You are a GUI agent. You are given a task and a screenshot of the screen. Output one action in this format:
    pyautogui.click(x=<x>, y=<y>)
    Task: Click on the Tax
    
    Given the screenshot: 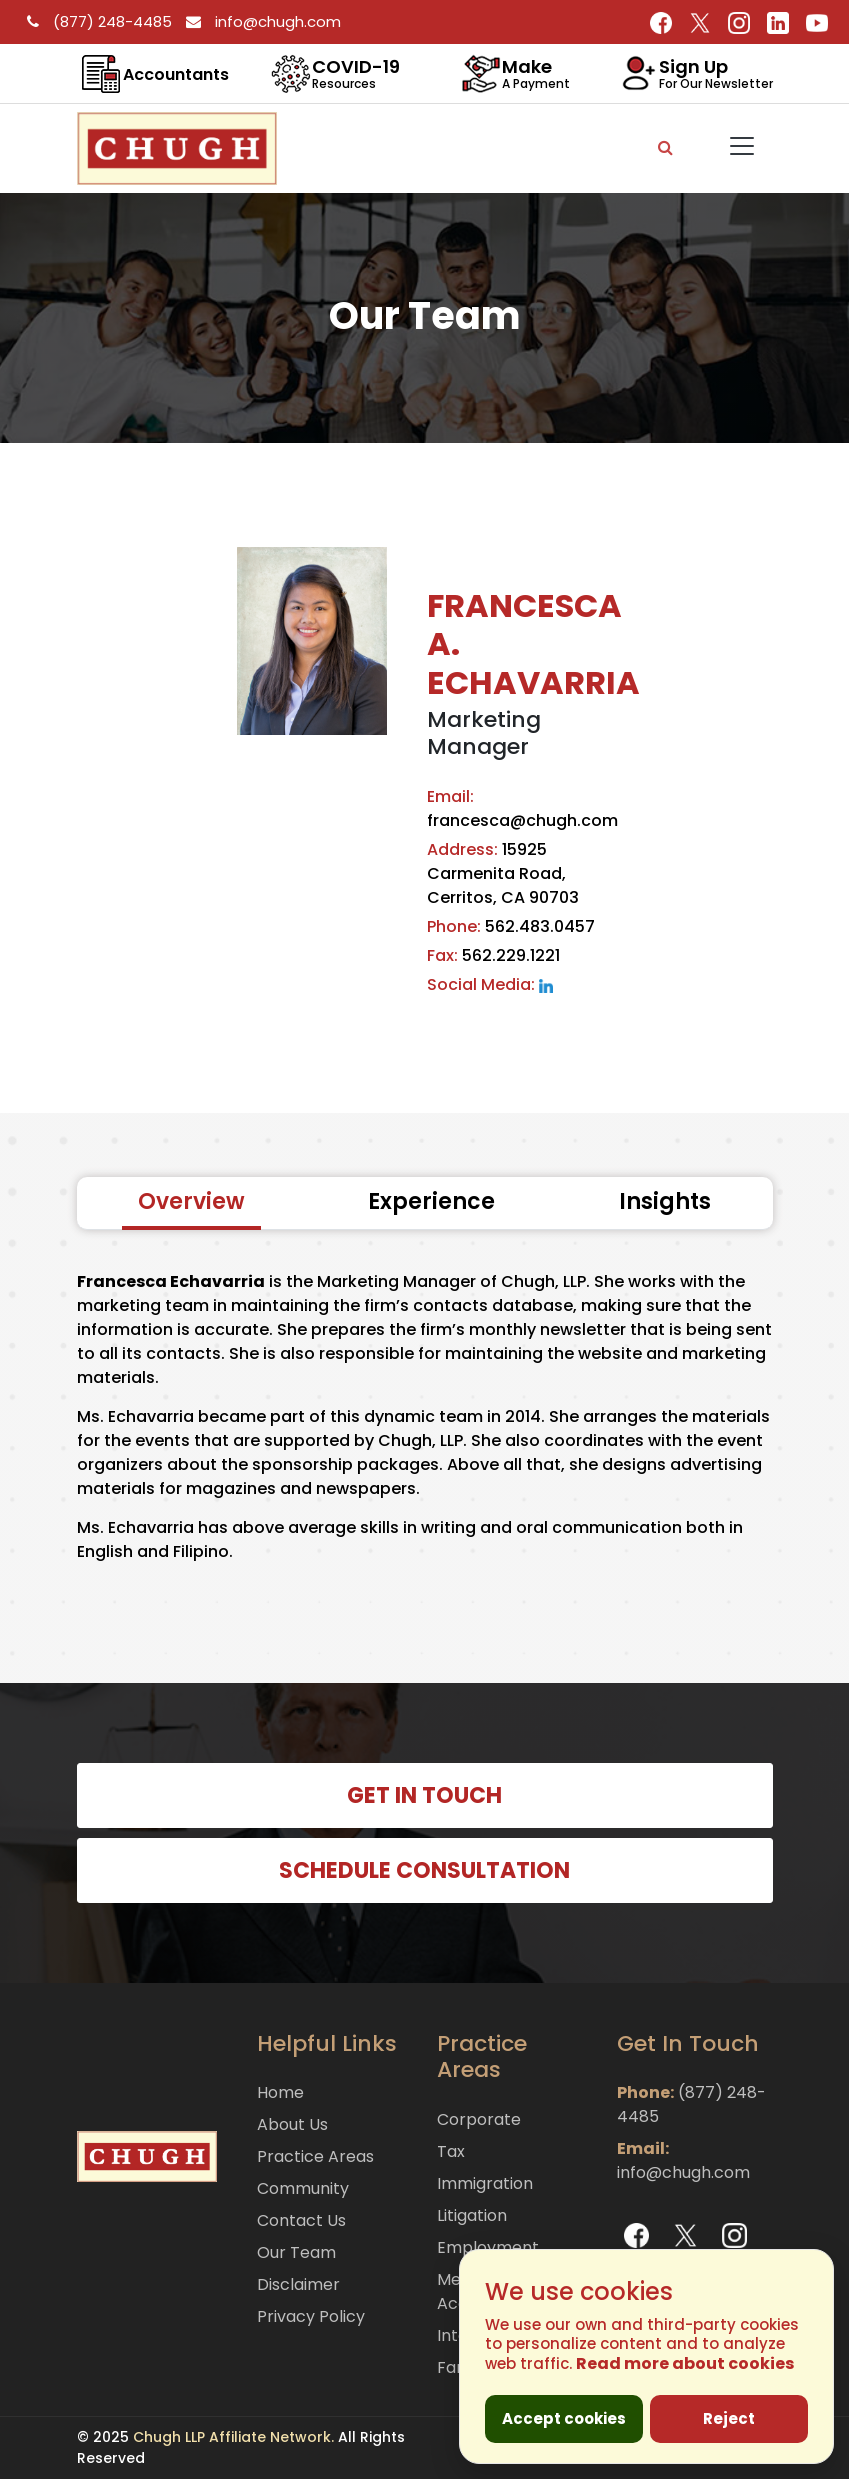 What is the action you would take?
    pyautogui.click(x=451, y=2151)
    